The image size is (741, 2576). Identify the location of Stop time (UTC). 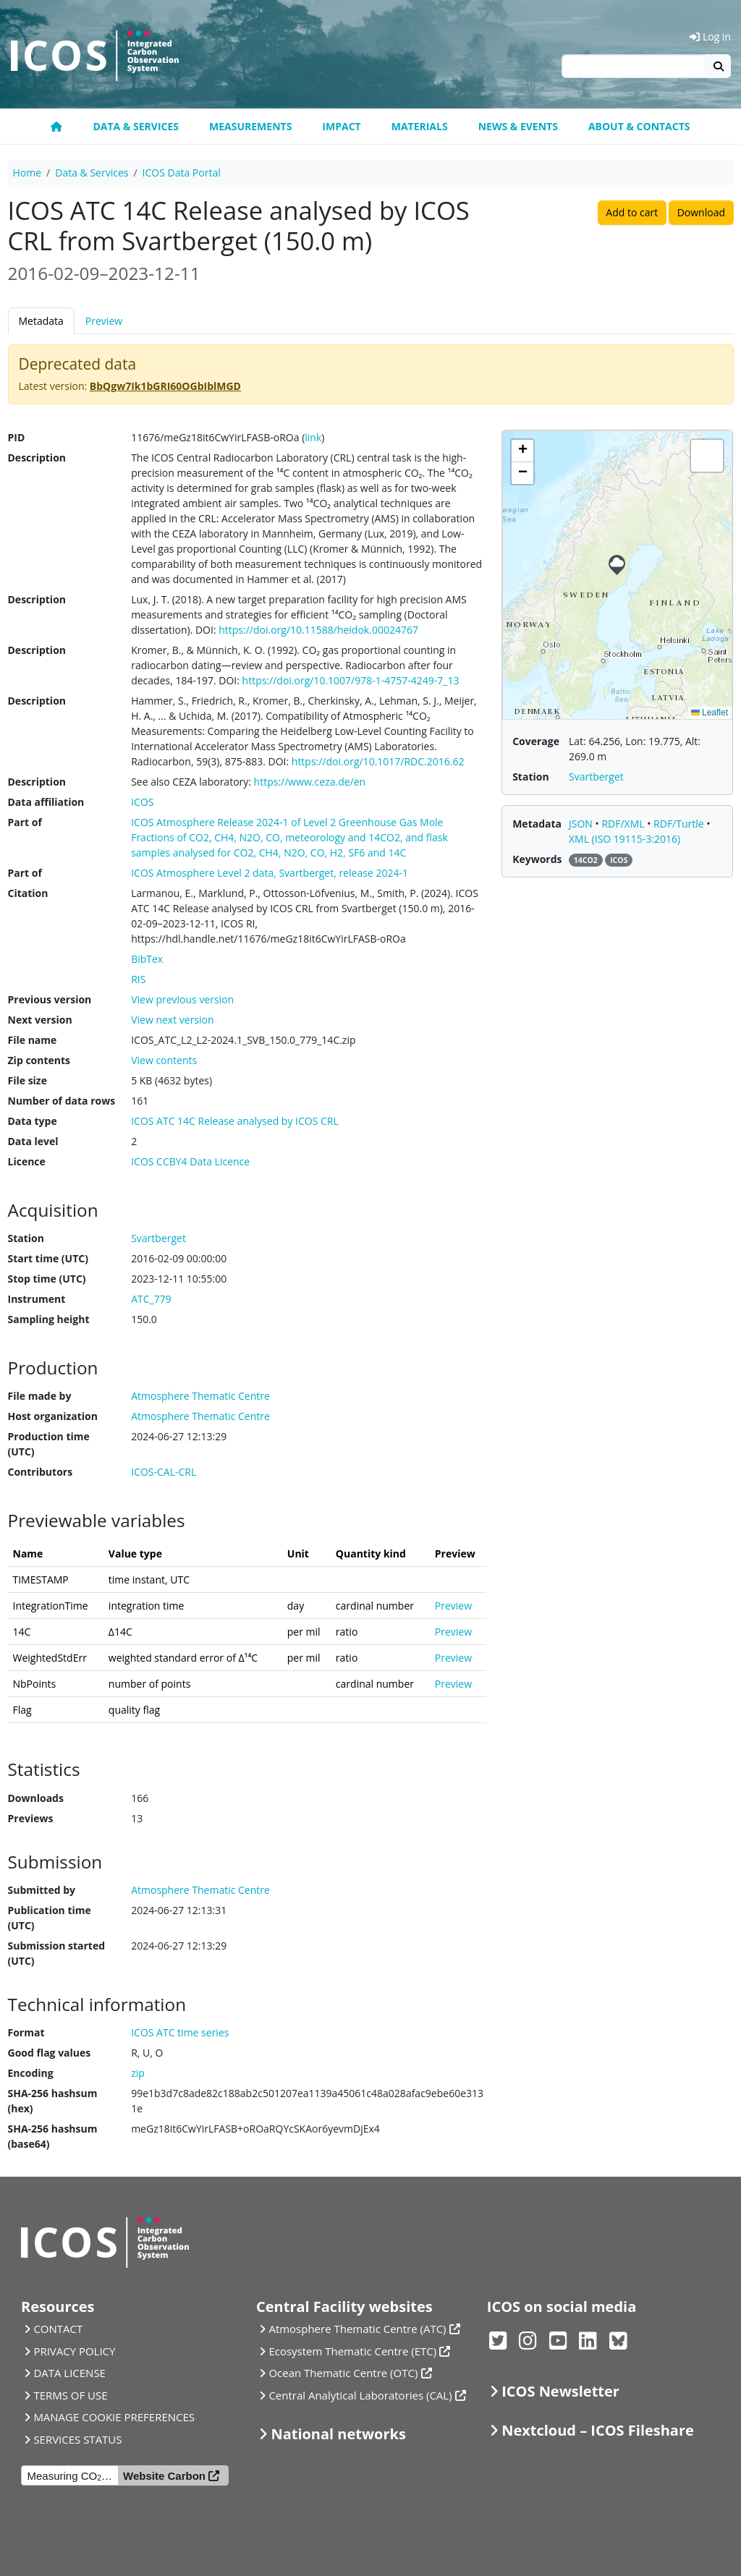
(47, 1278).